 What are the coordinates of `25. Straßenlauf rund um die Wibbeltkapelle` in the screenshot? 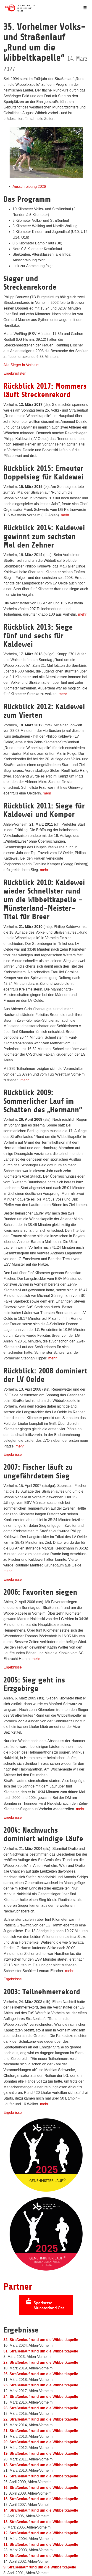 It's located at (40, 2385).